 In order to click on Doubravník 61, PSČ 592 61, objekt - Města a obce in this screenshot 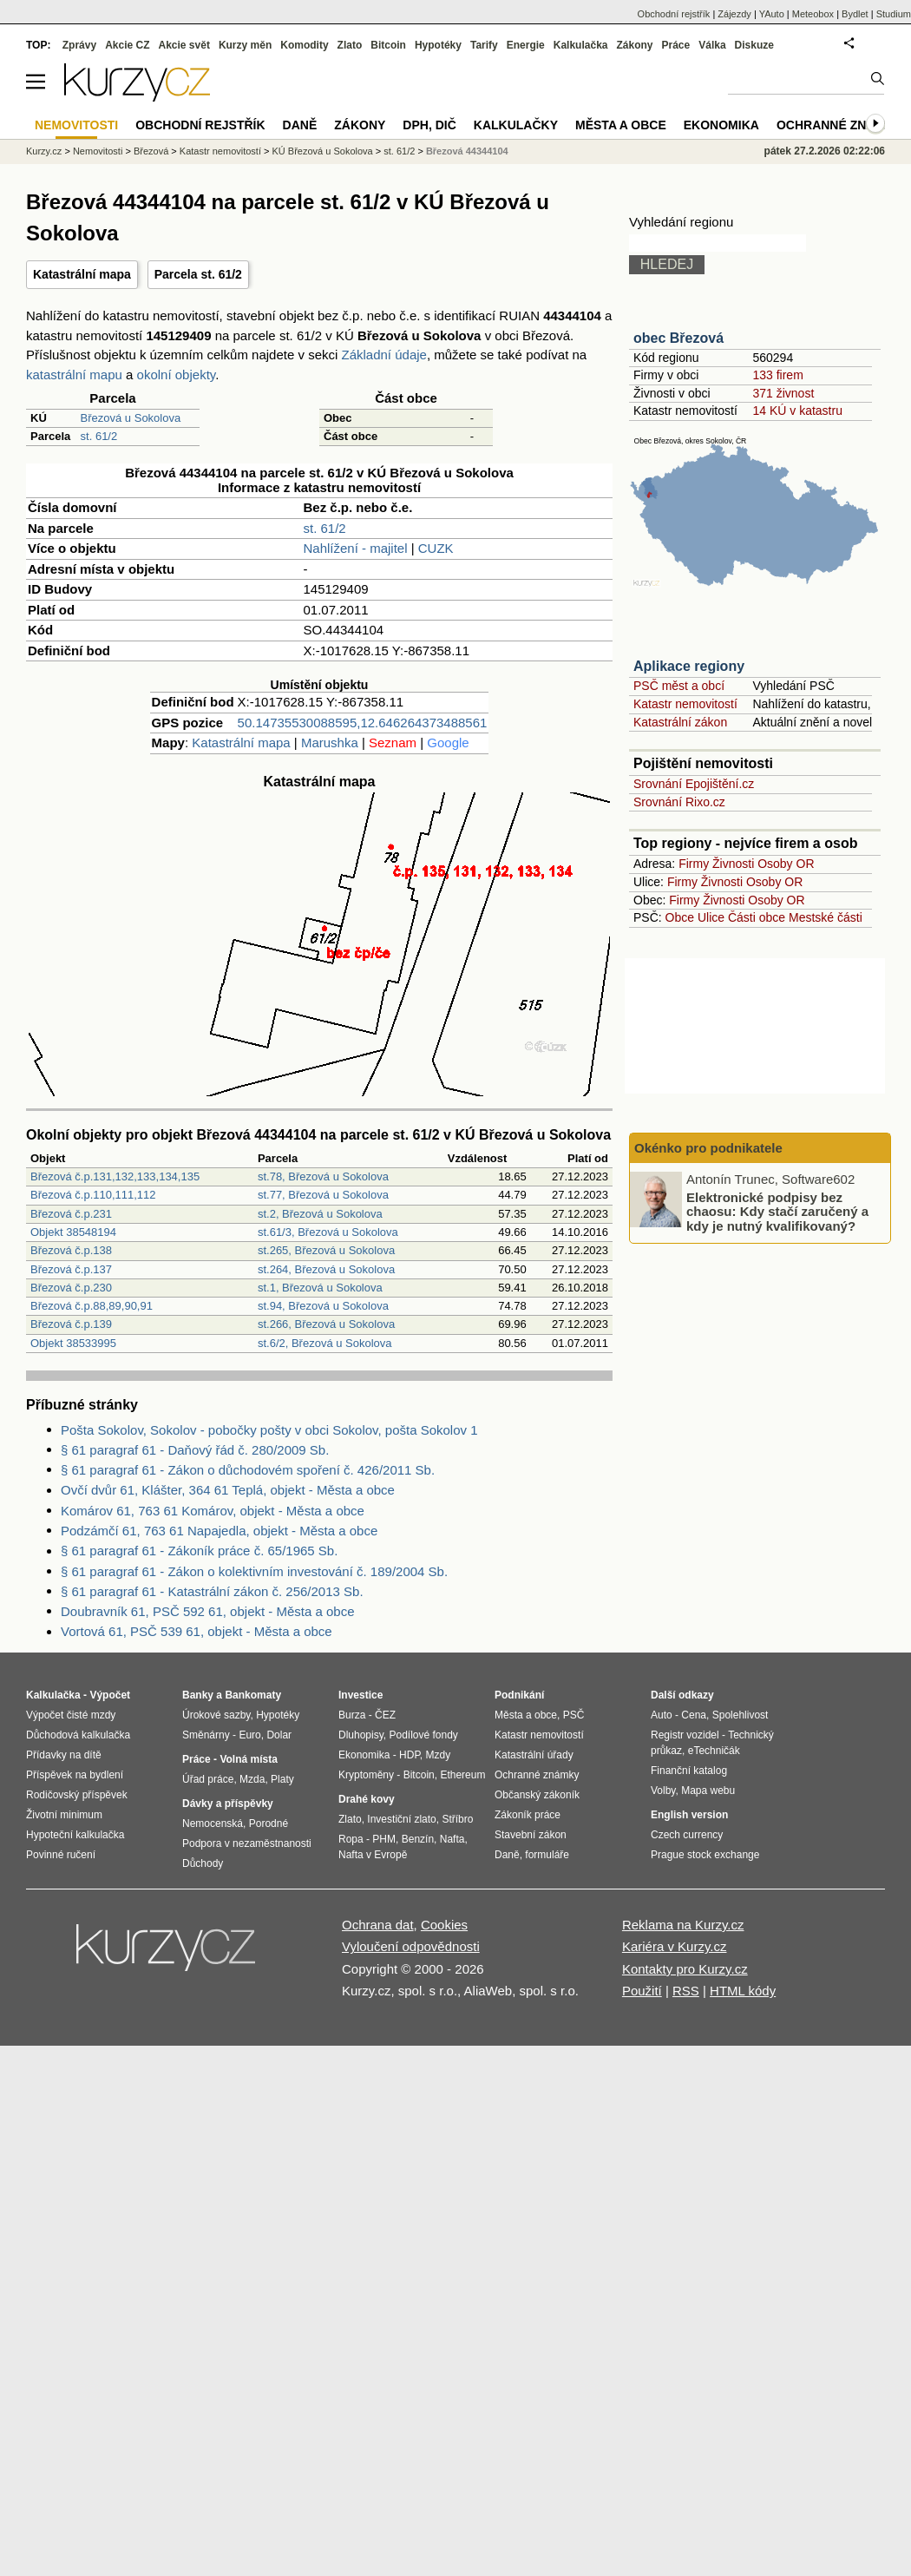, I will do `click(208, 1611)`.